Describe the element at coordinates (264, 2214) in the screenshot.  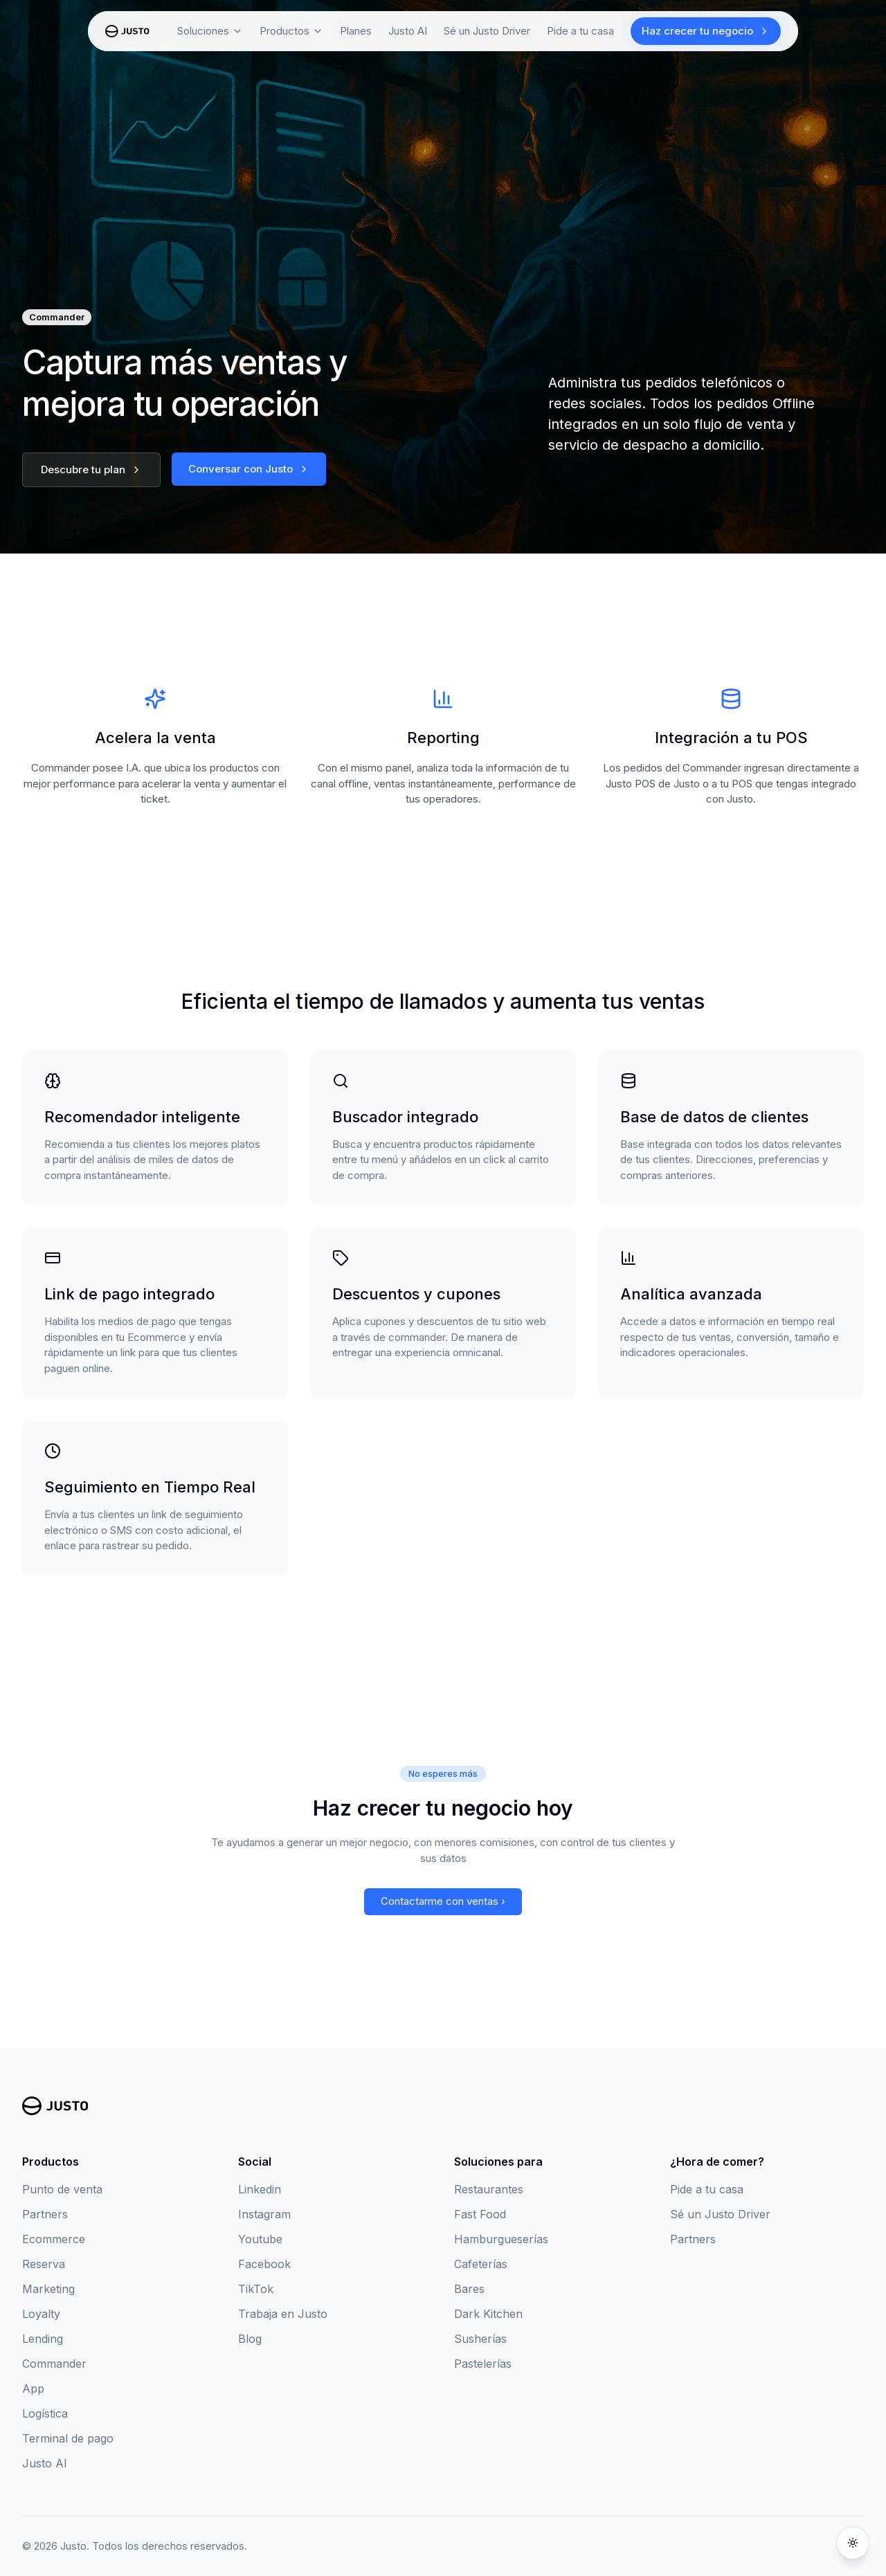
I see `Instagram` at that location.